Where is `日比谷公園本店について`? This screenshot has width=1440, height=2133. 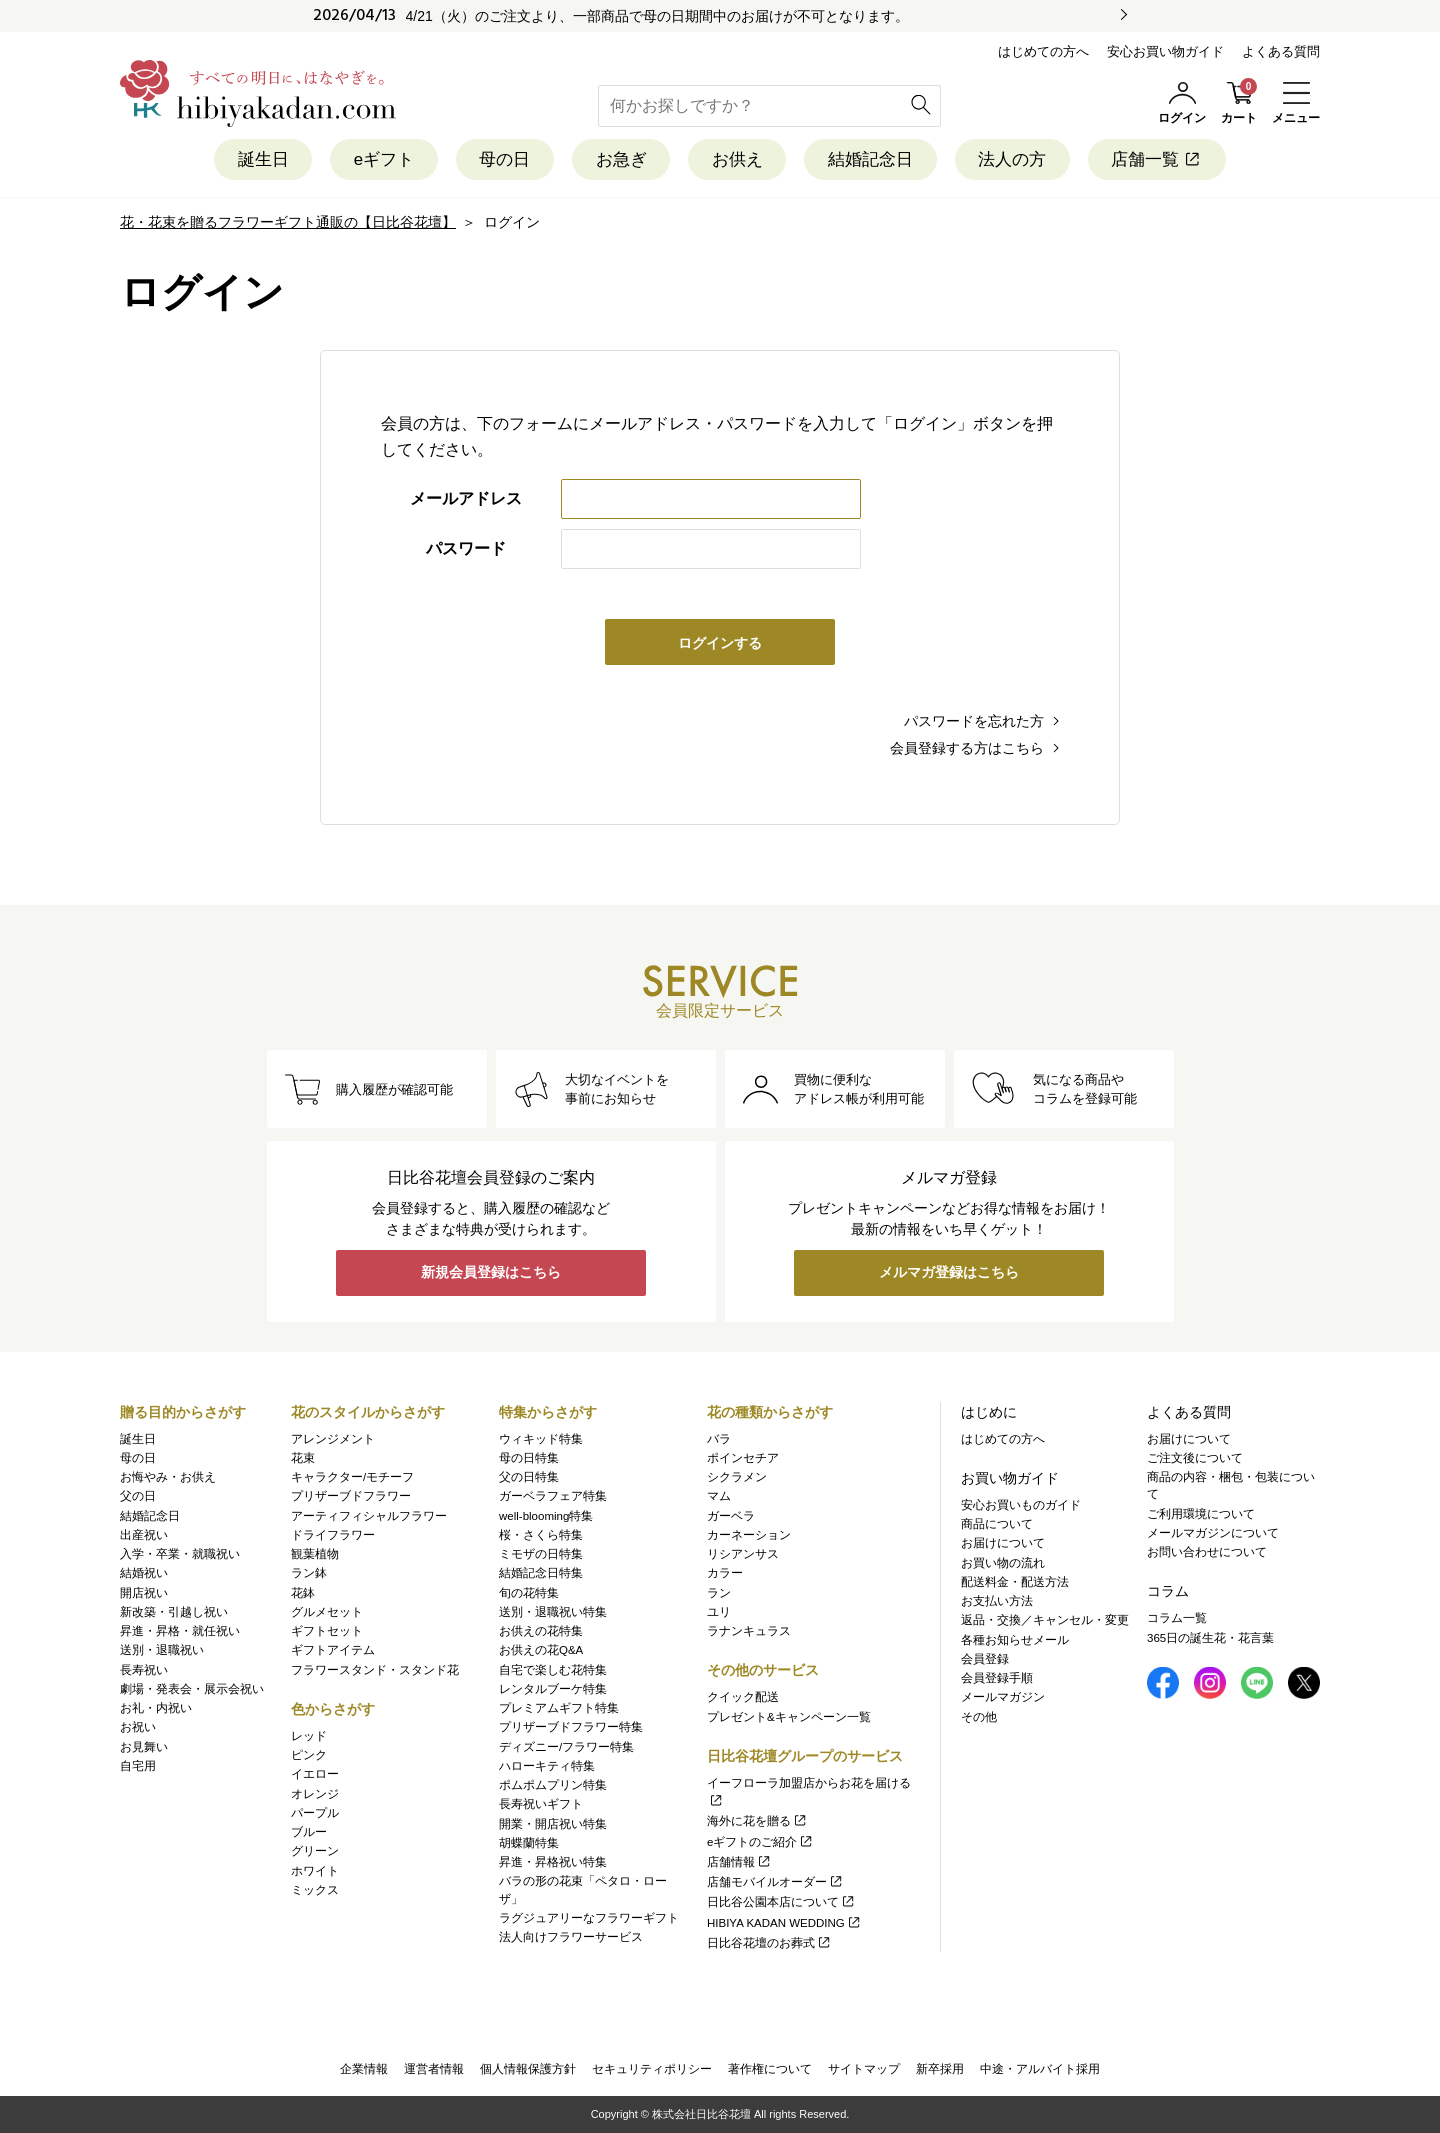
日比谷公園本店について is located at coordinates (781, 1903).